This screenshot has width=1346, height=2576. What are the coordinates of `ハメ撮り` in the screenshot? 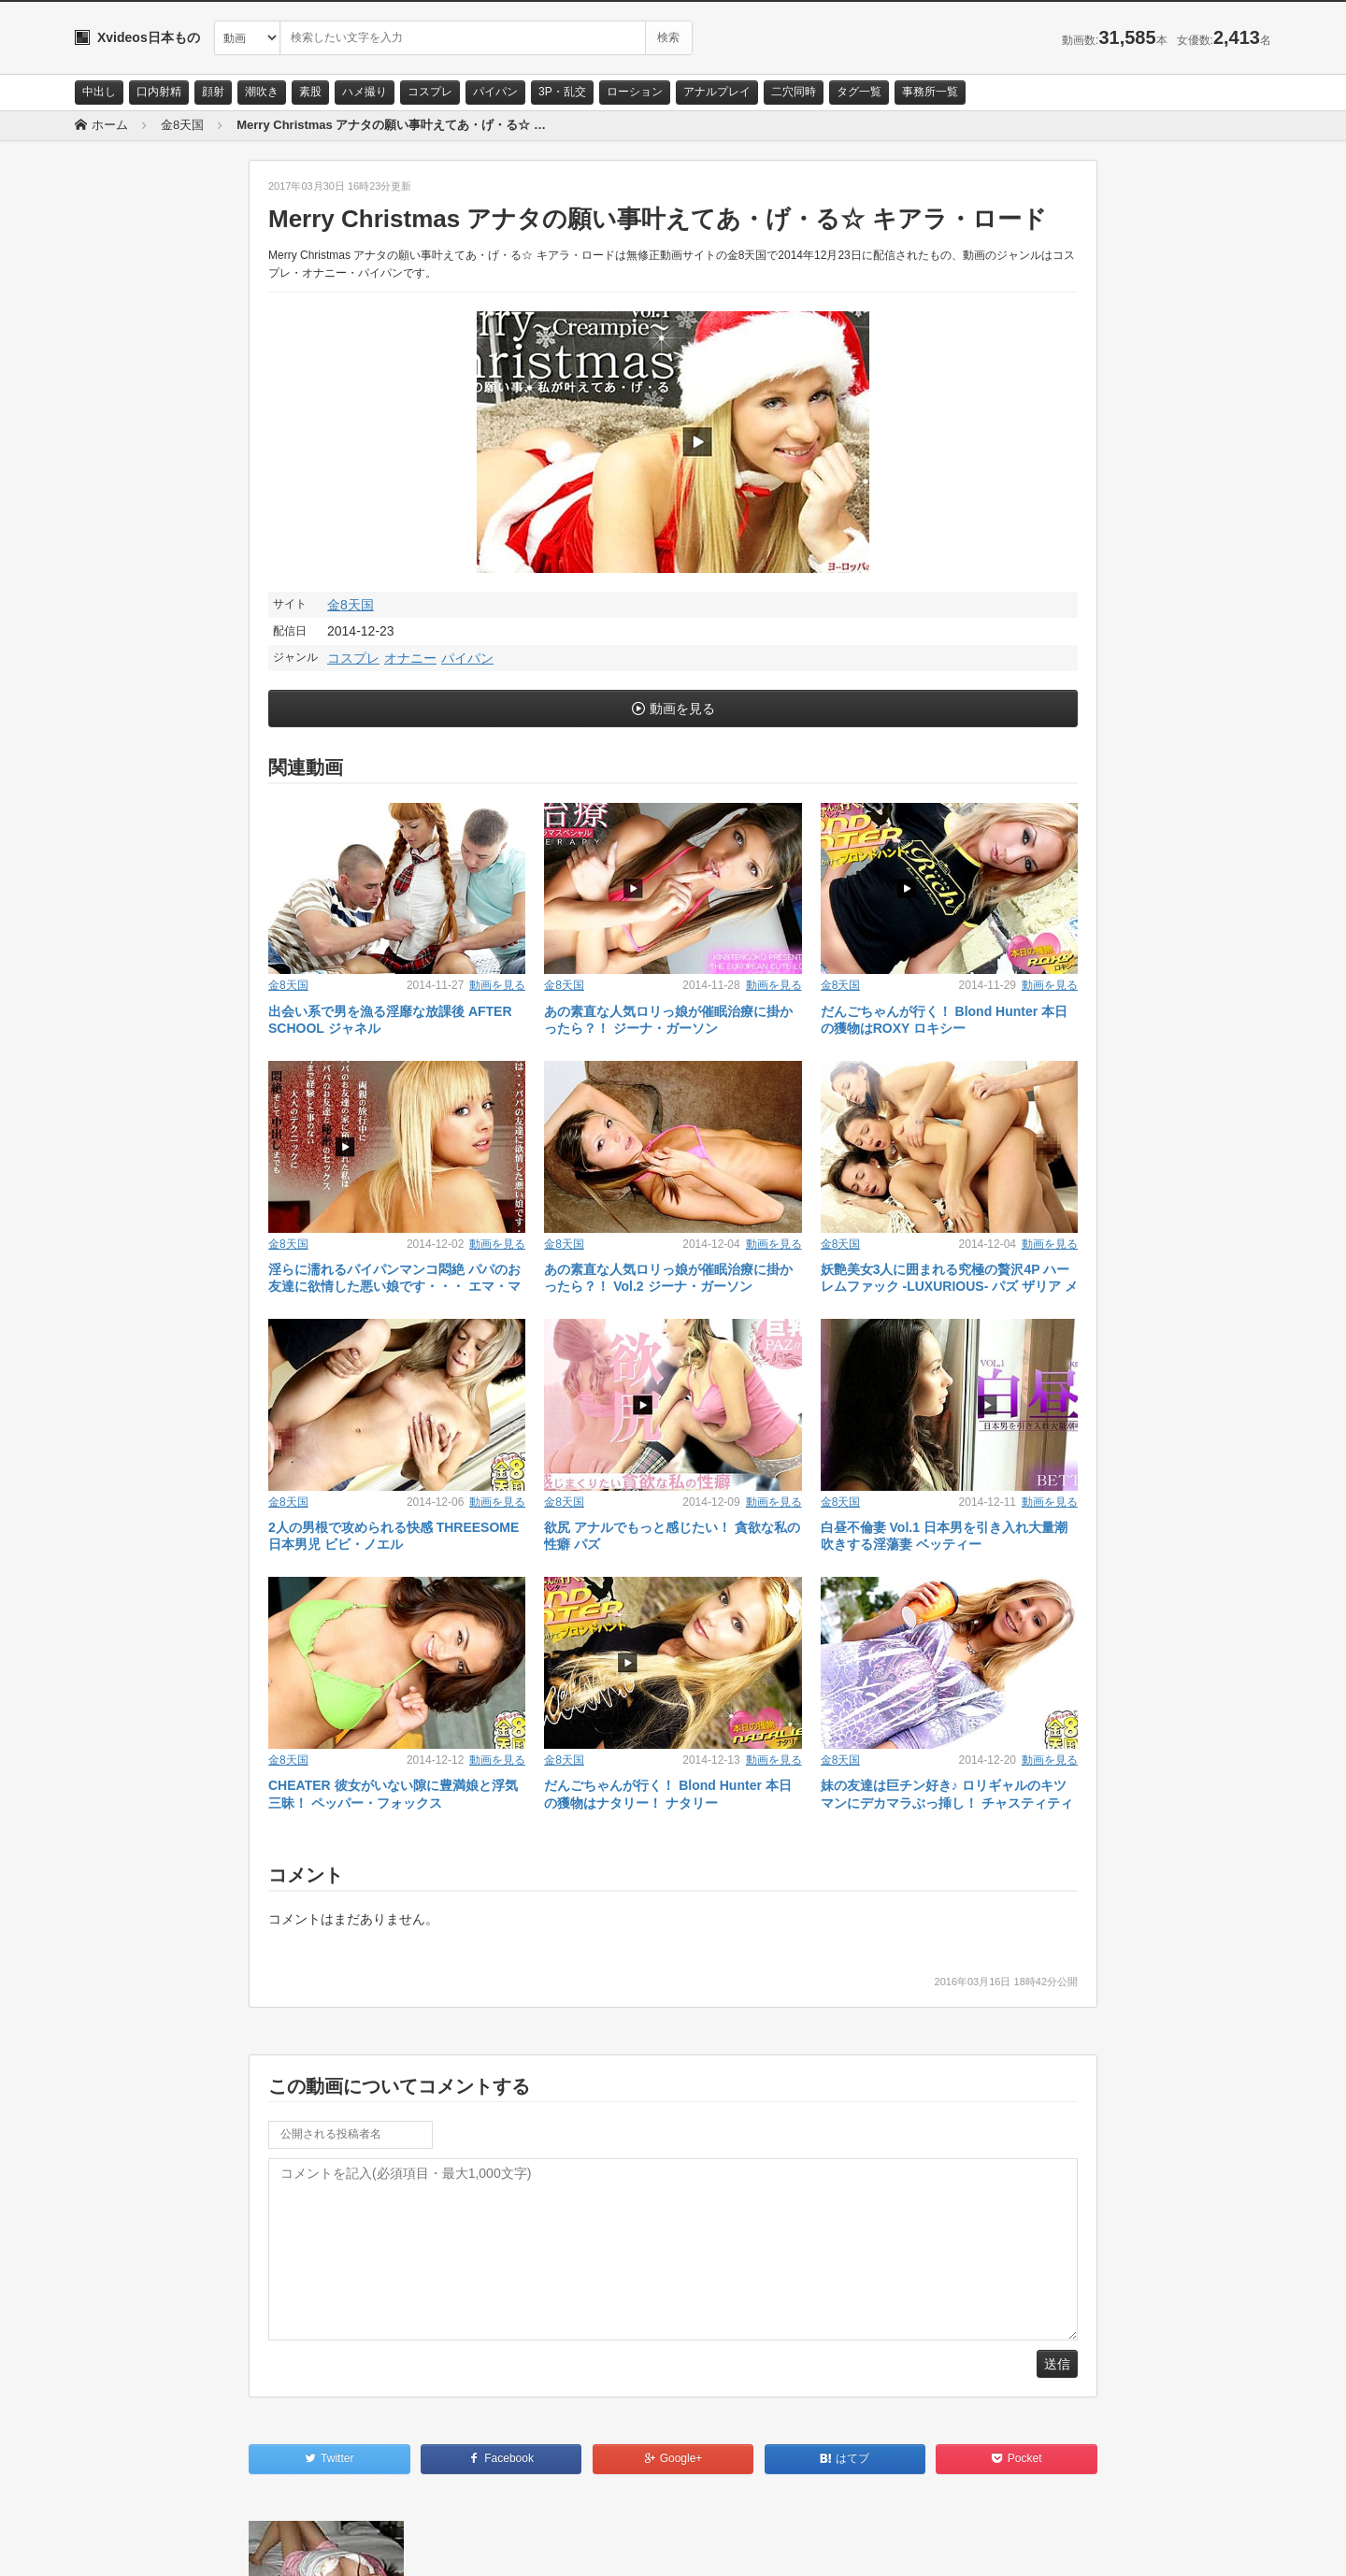 It's located at (364, 91).